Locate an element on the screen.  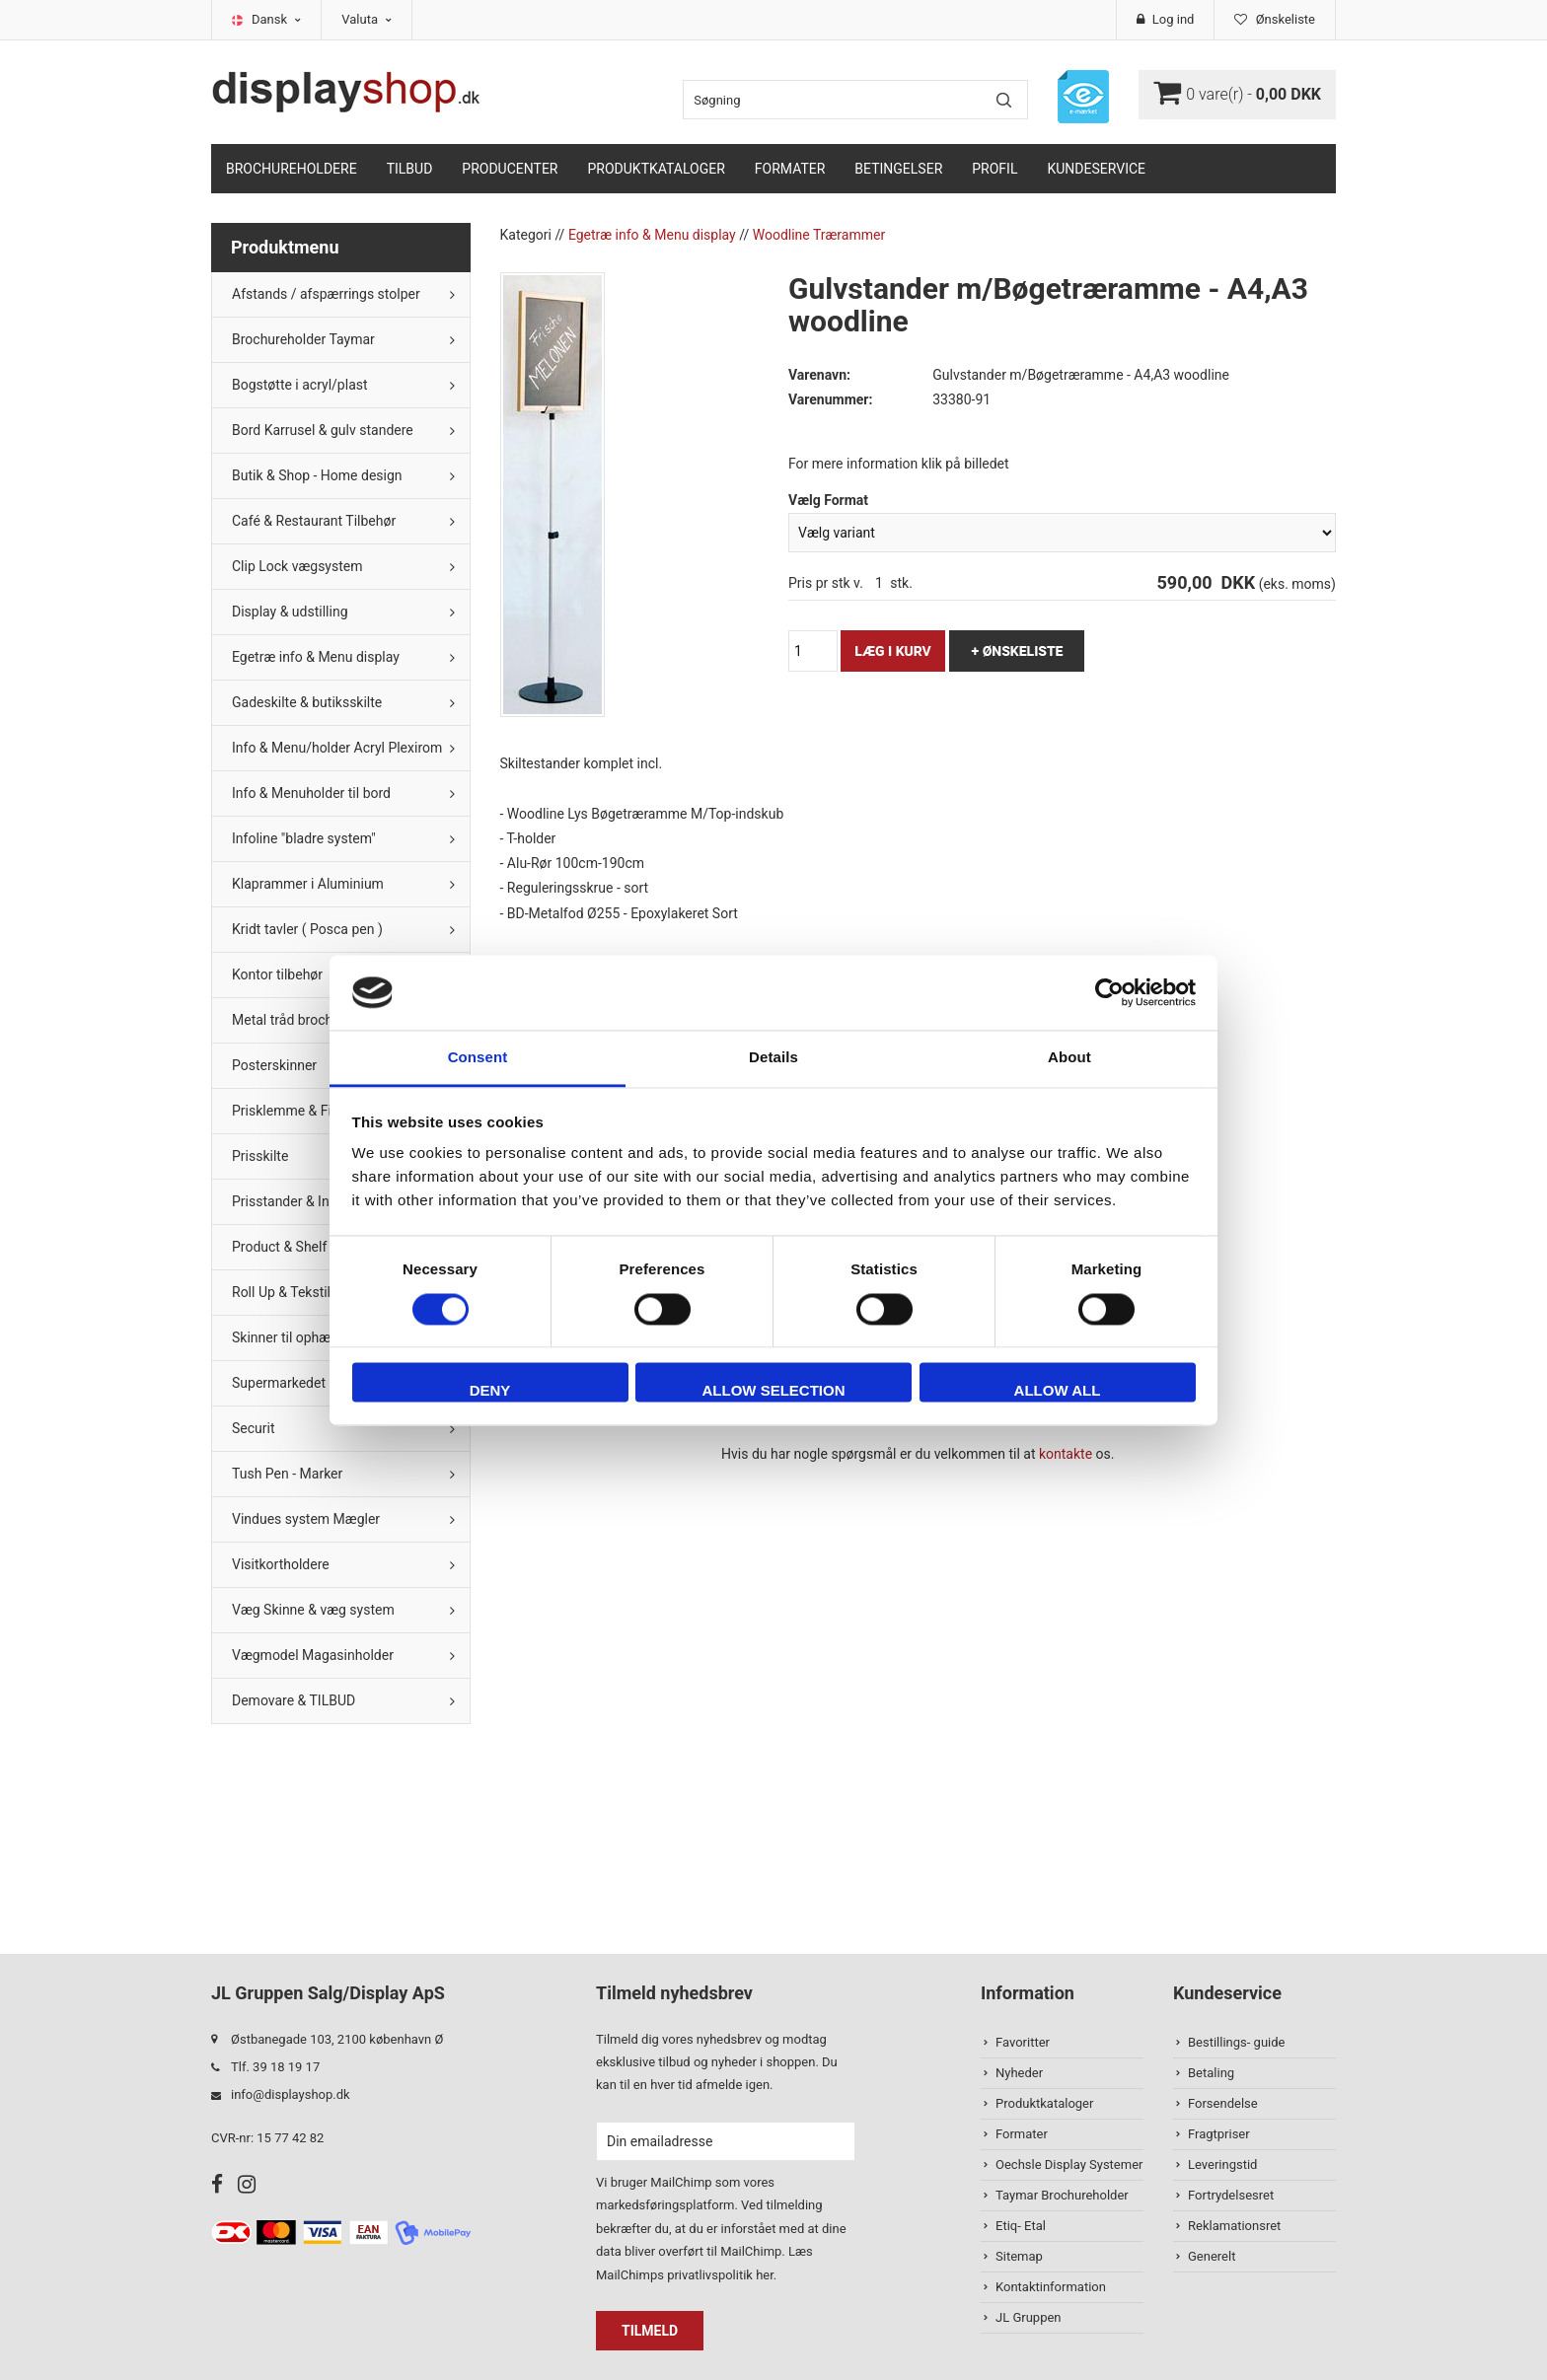
Bestillings- guide is located at coordinates (1236, 2042).